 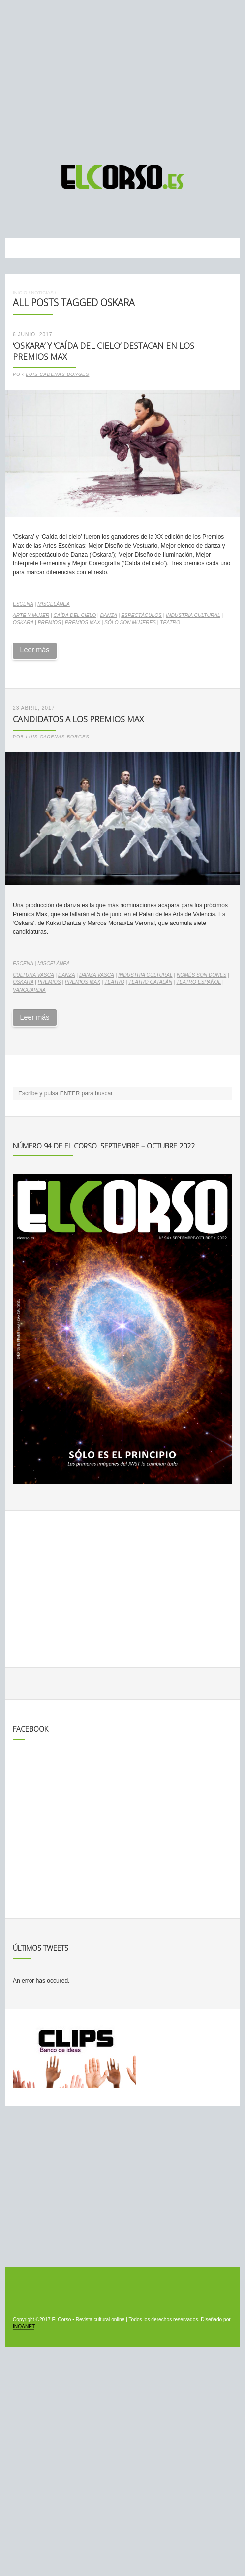 What do you see at coordinates (150, 982) in the screenshot?
I see `teatro catalán` at bounding box center [150, 982].